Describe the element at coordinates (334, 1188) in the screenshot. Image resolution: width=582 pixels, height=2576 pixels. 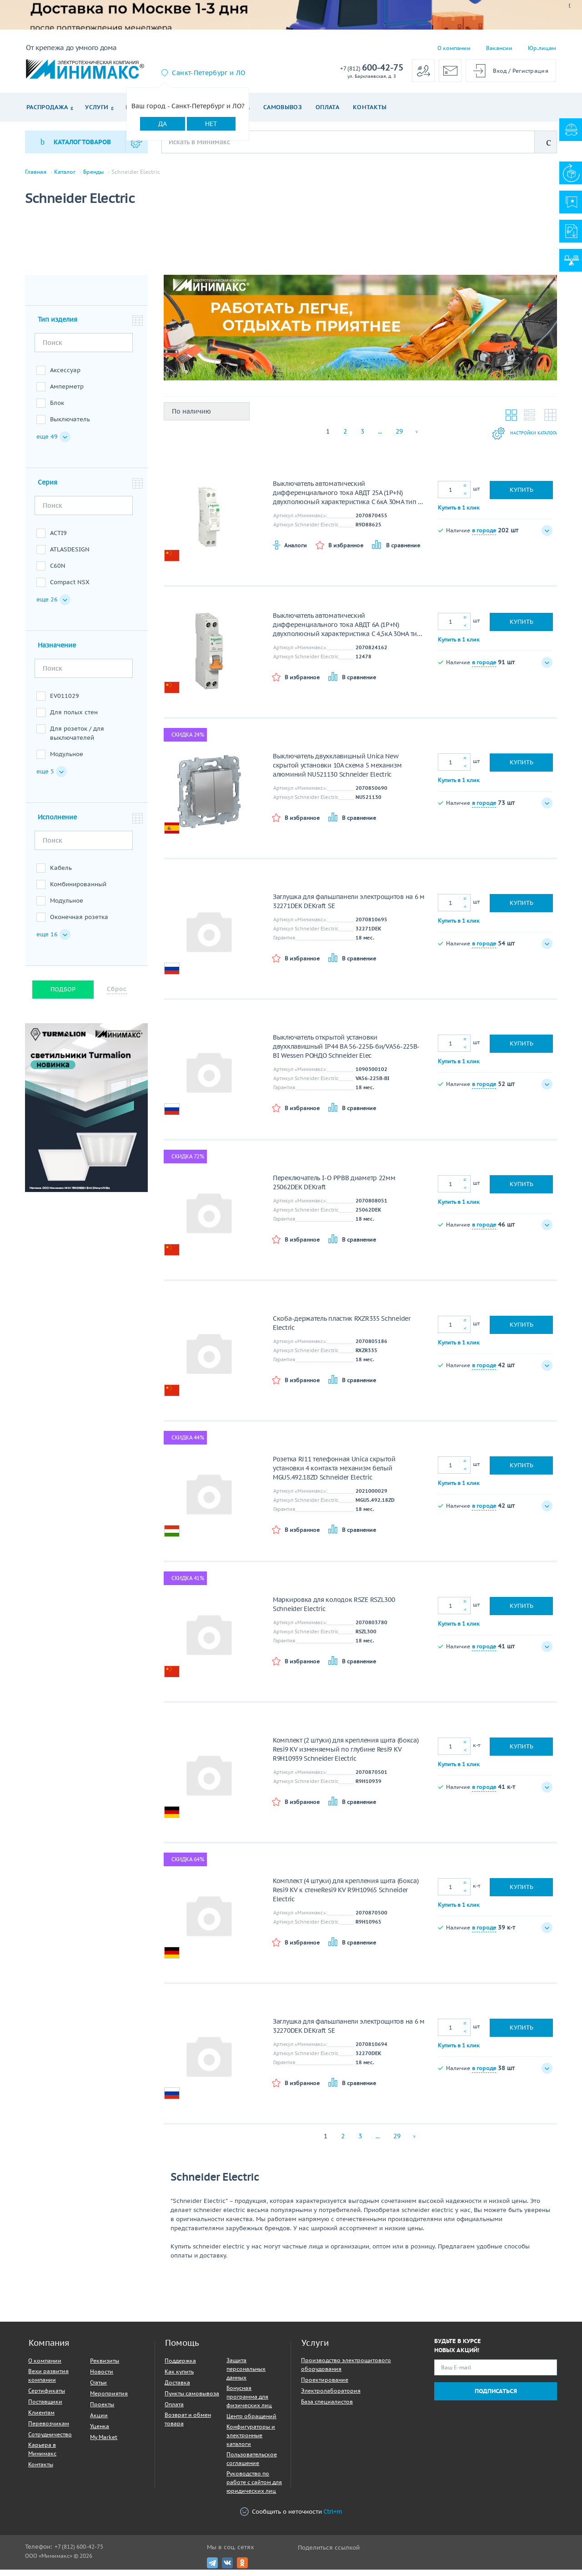
I see `Переключатель I-O PPBB диаметр 22мм 25062DEK DEKraft` at that location.